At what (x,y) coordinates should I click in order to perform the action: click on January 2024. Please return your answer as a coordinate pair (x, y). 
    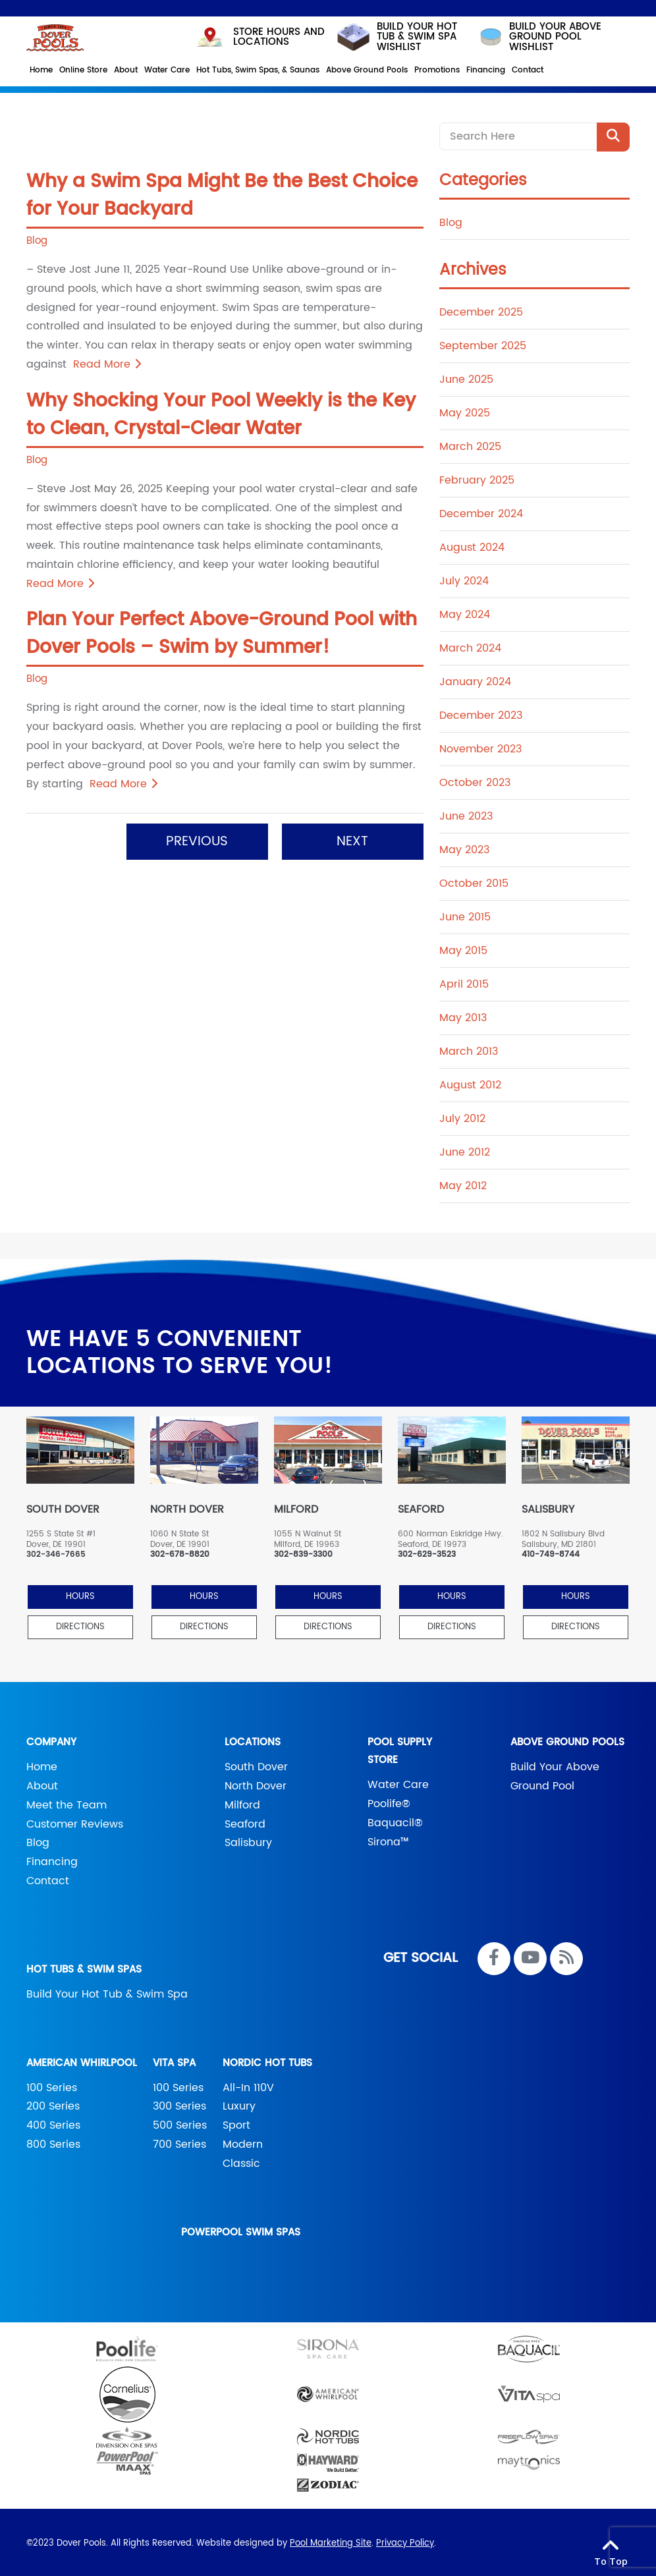
    Looking at the image, I should click on (475, 679).